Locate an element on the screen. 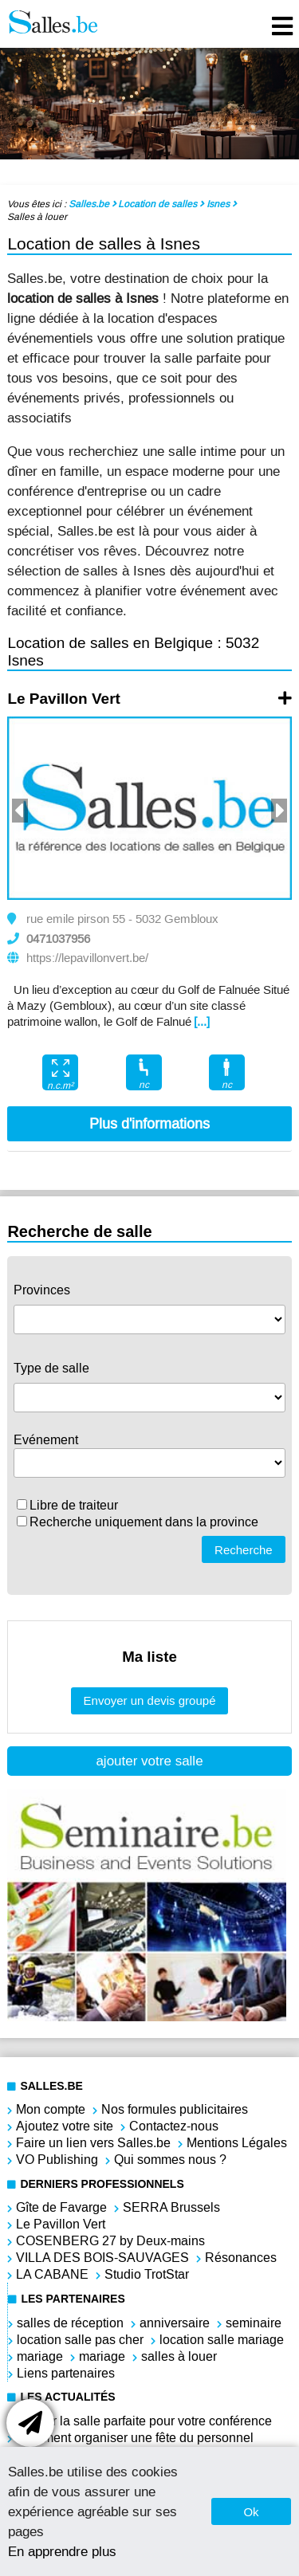 The width and height of the screenshot is (299, 2576). mariage is located at coordinates (40, 2356).